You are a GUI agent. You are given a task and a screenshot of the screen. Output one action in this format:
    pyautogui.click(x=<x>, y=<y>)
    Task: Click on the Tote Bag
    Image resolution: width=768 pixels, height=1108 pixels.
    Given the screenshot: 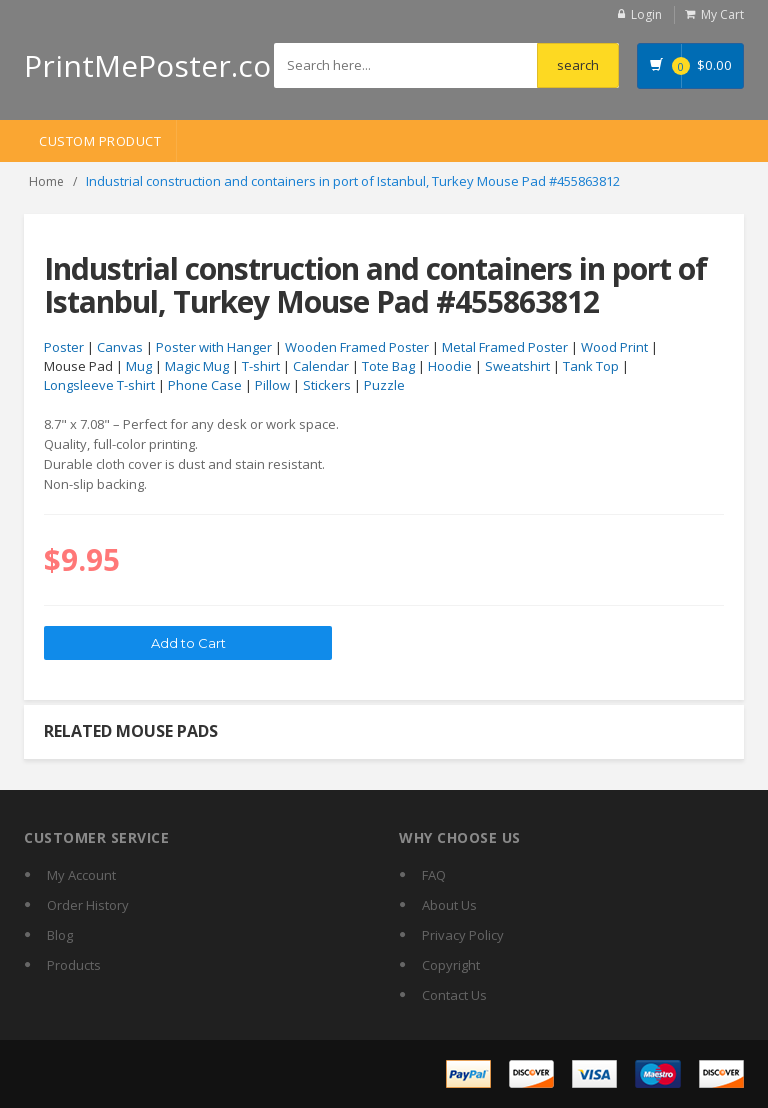 What is the action you would take?
    pyautogui.click(x=388, y=366)
    